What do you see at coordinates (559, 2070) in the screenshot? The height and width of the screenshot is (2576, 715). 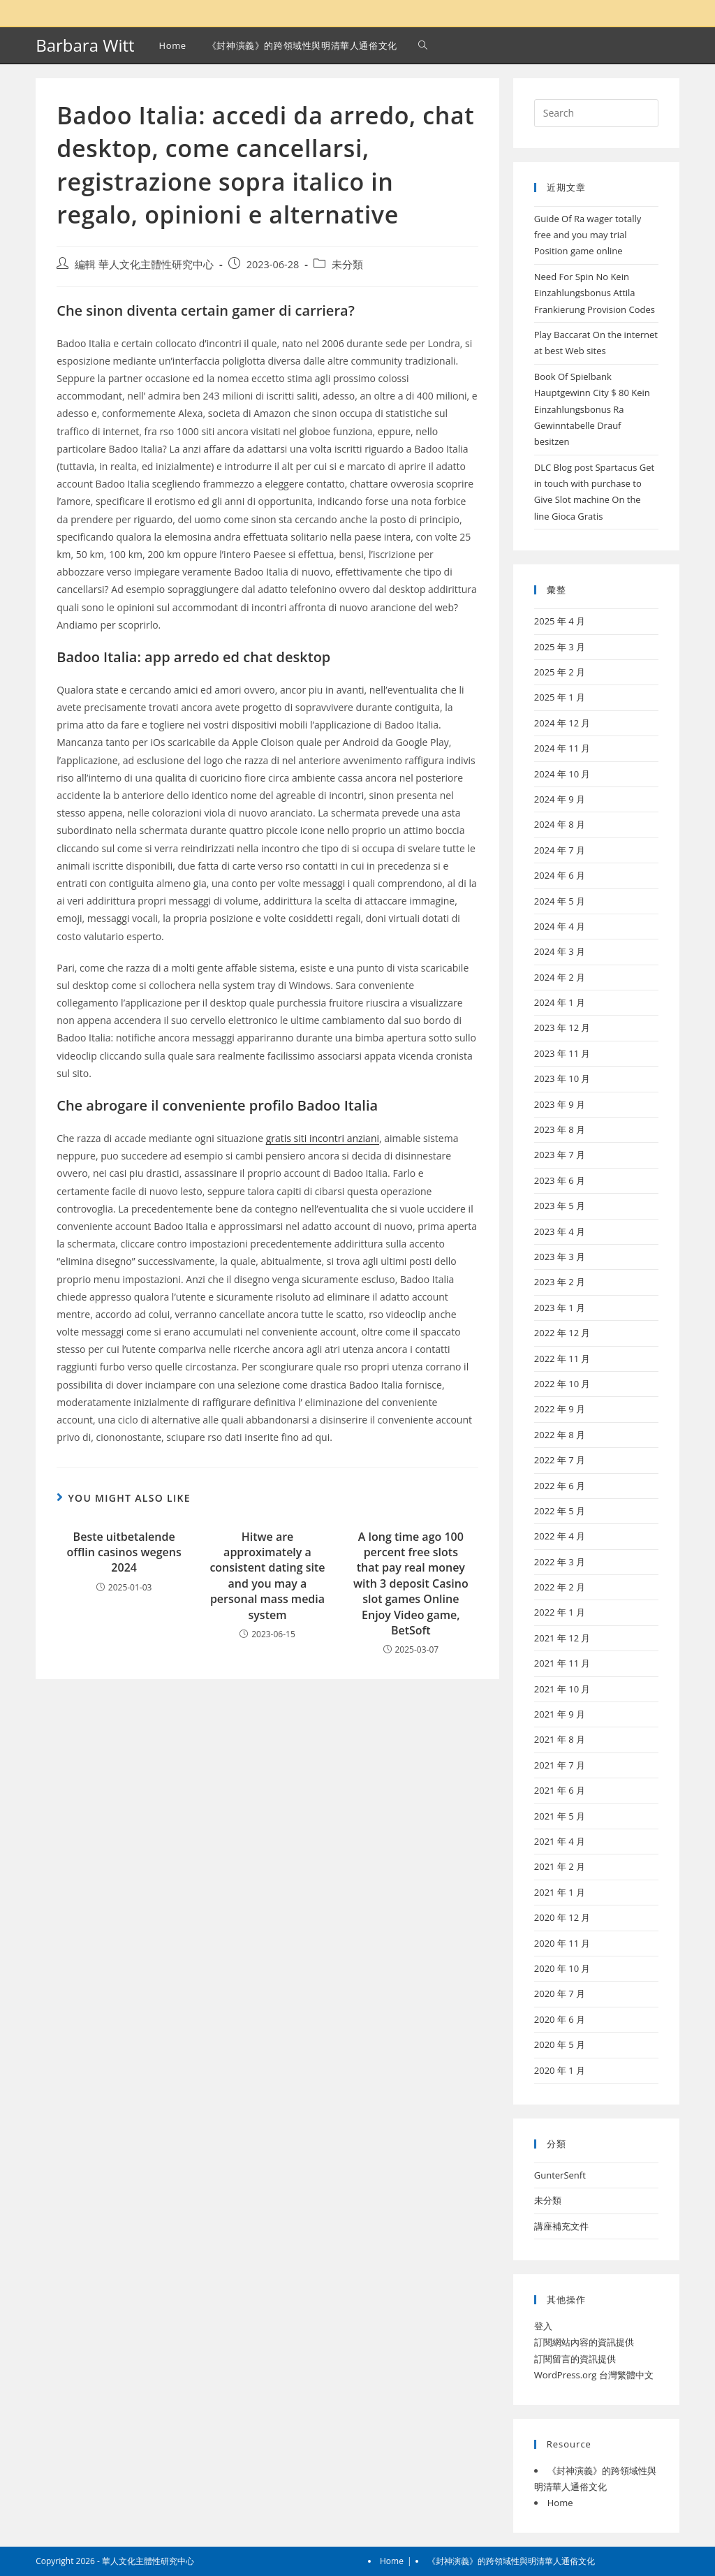 I see `2020 年 1 月` at bounding box center [559, 2070].